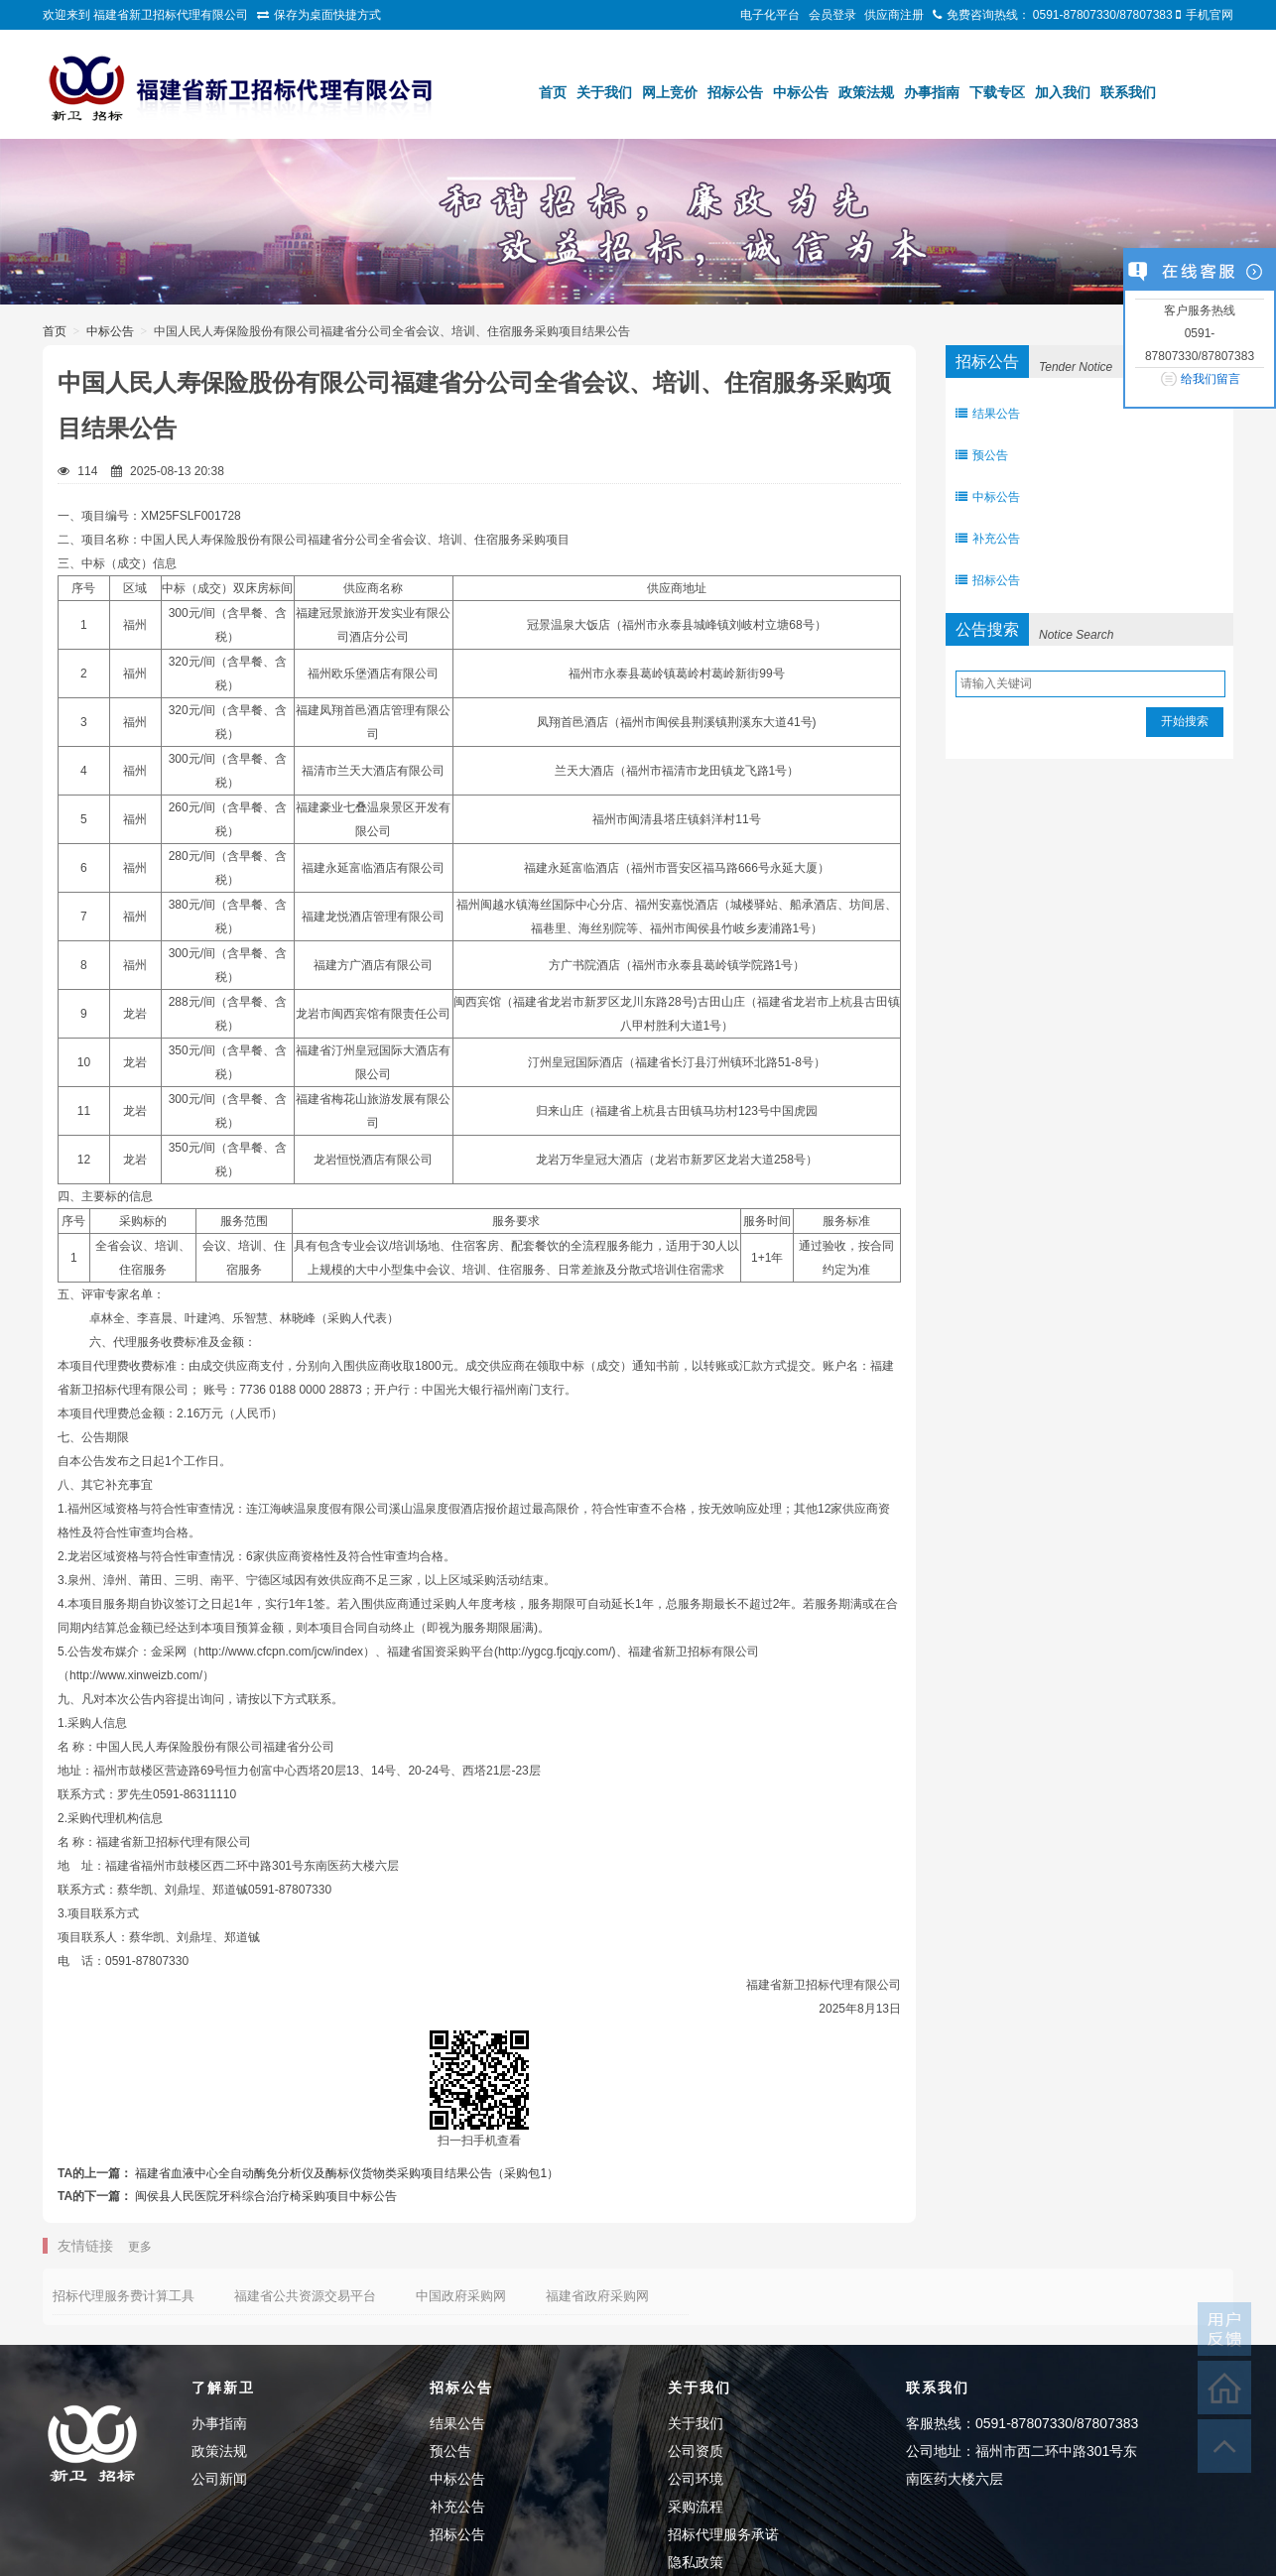 The height and width of the screenshot is (2576, 1276). What do you see at coordinates (695, 2562) in the screenshot?
I see `隐私政策` at bounding box center [695, 2562].